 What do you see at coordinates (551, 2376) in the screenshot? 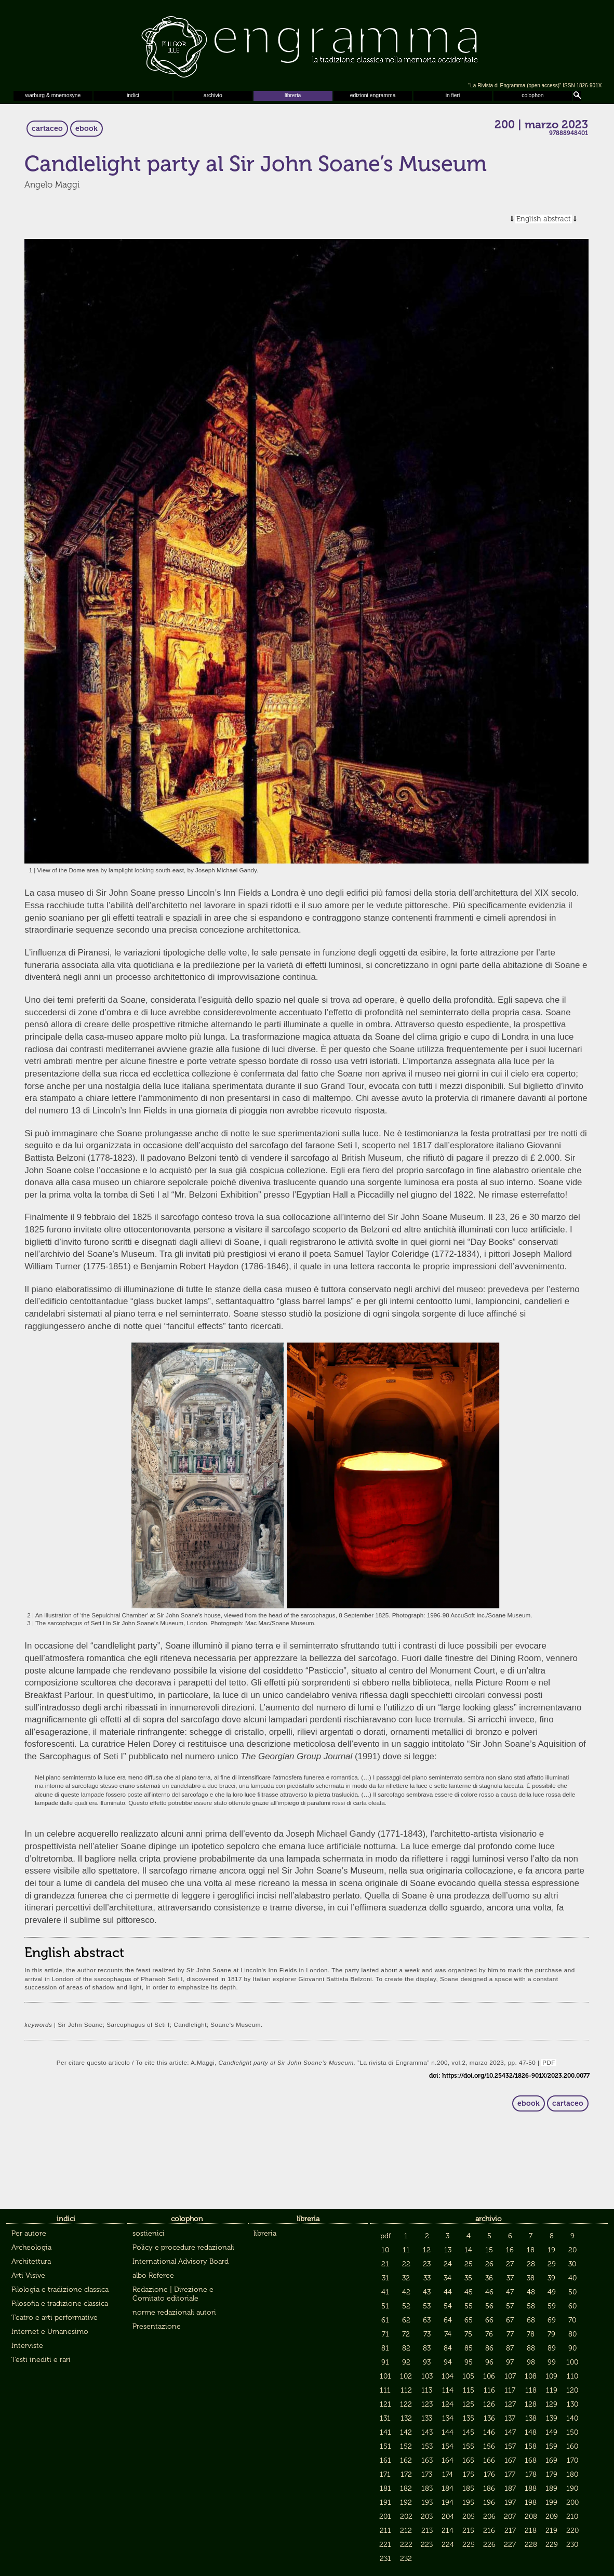
I see `109` at bounding box center [551, 2376].